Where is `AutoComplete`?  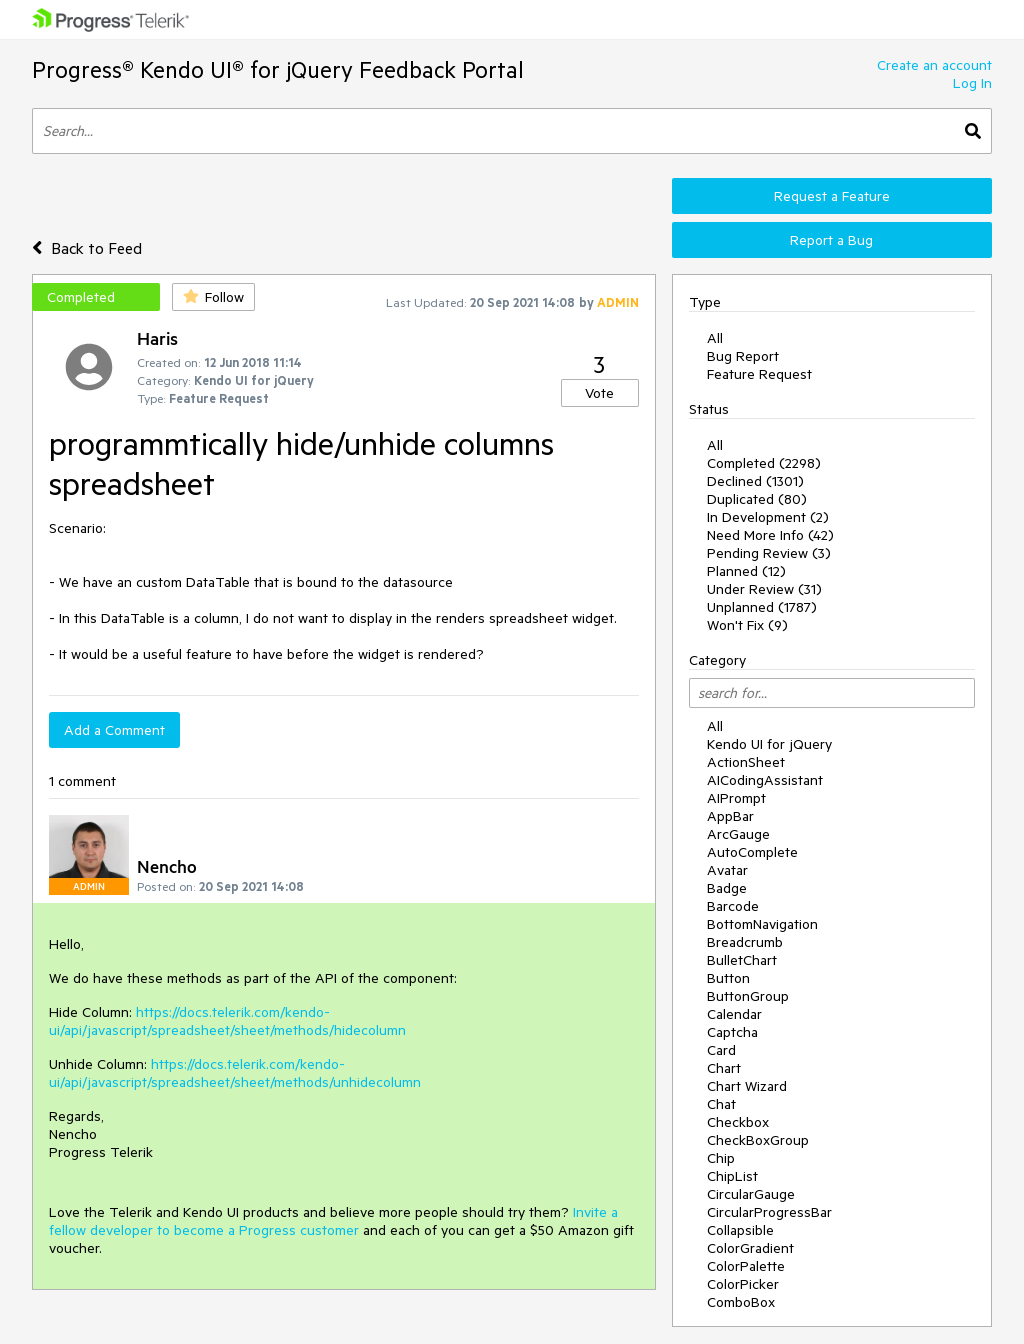 AutoComplete is located at coordinates (752, 852).